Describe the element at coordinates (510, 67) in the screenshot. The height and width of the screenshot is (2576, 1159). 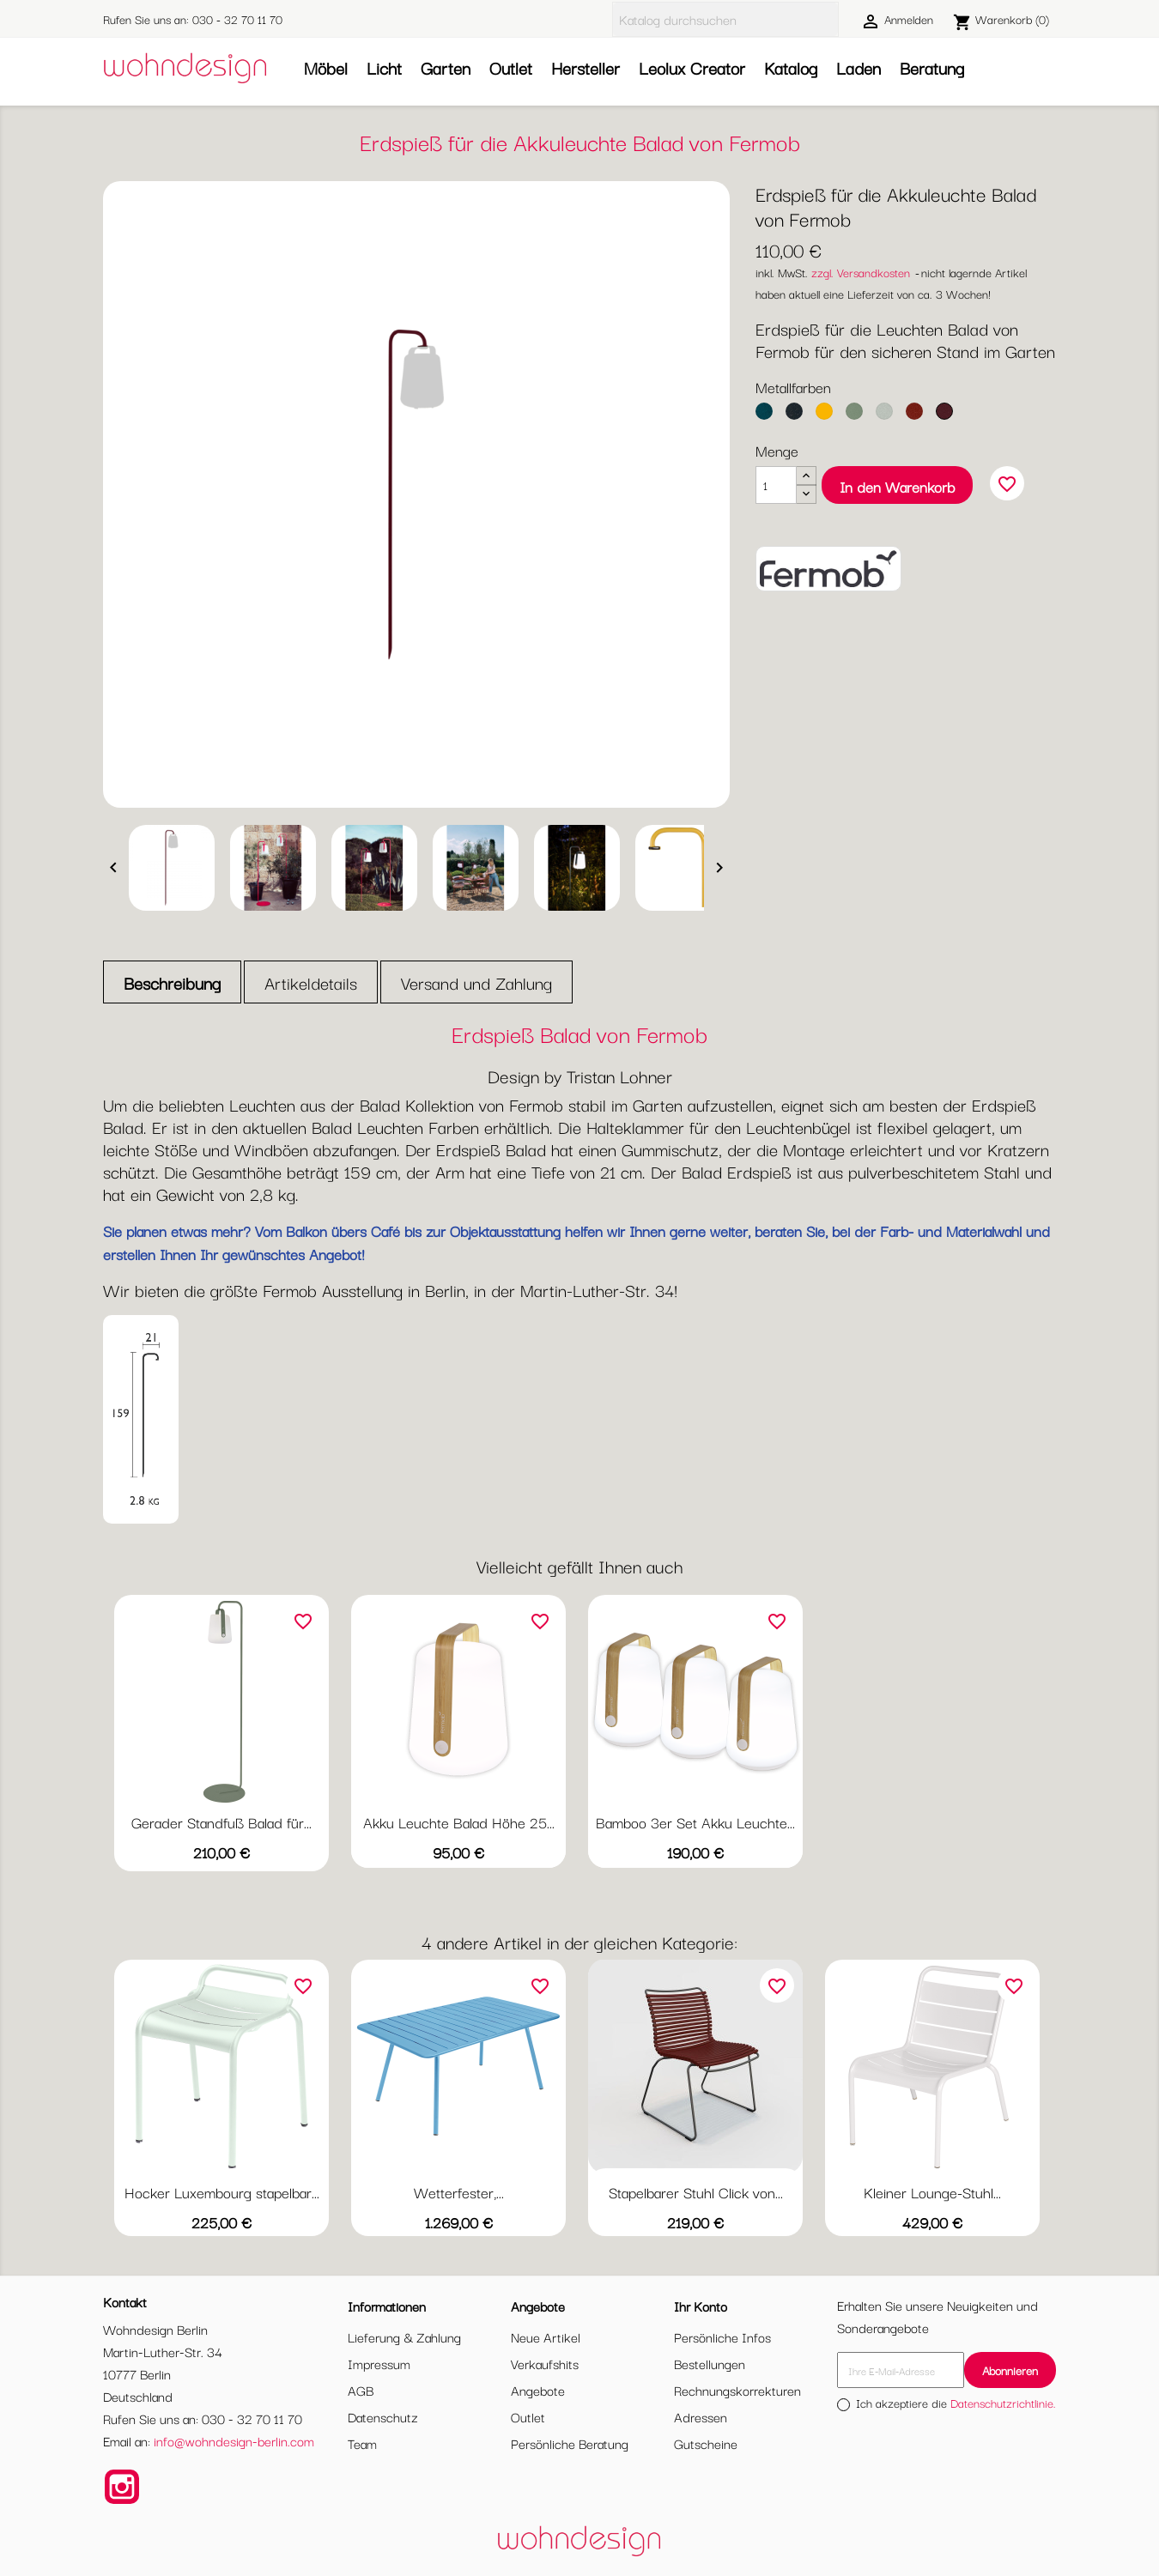
I see `Outlet` at that location.